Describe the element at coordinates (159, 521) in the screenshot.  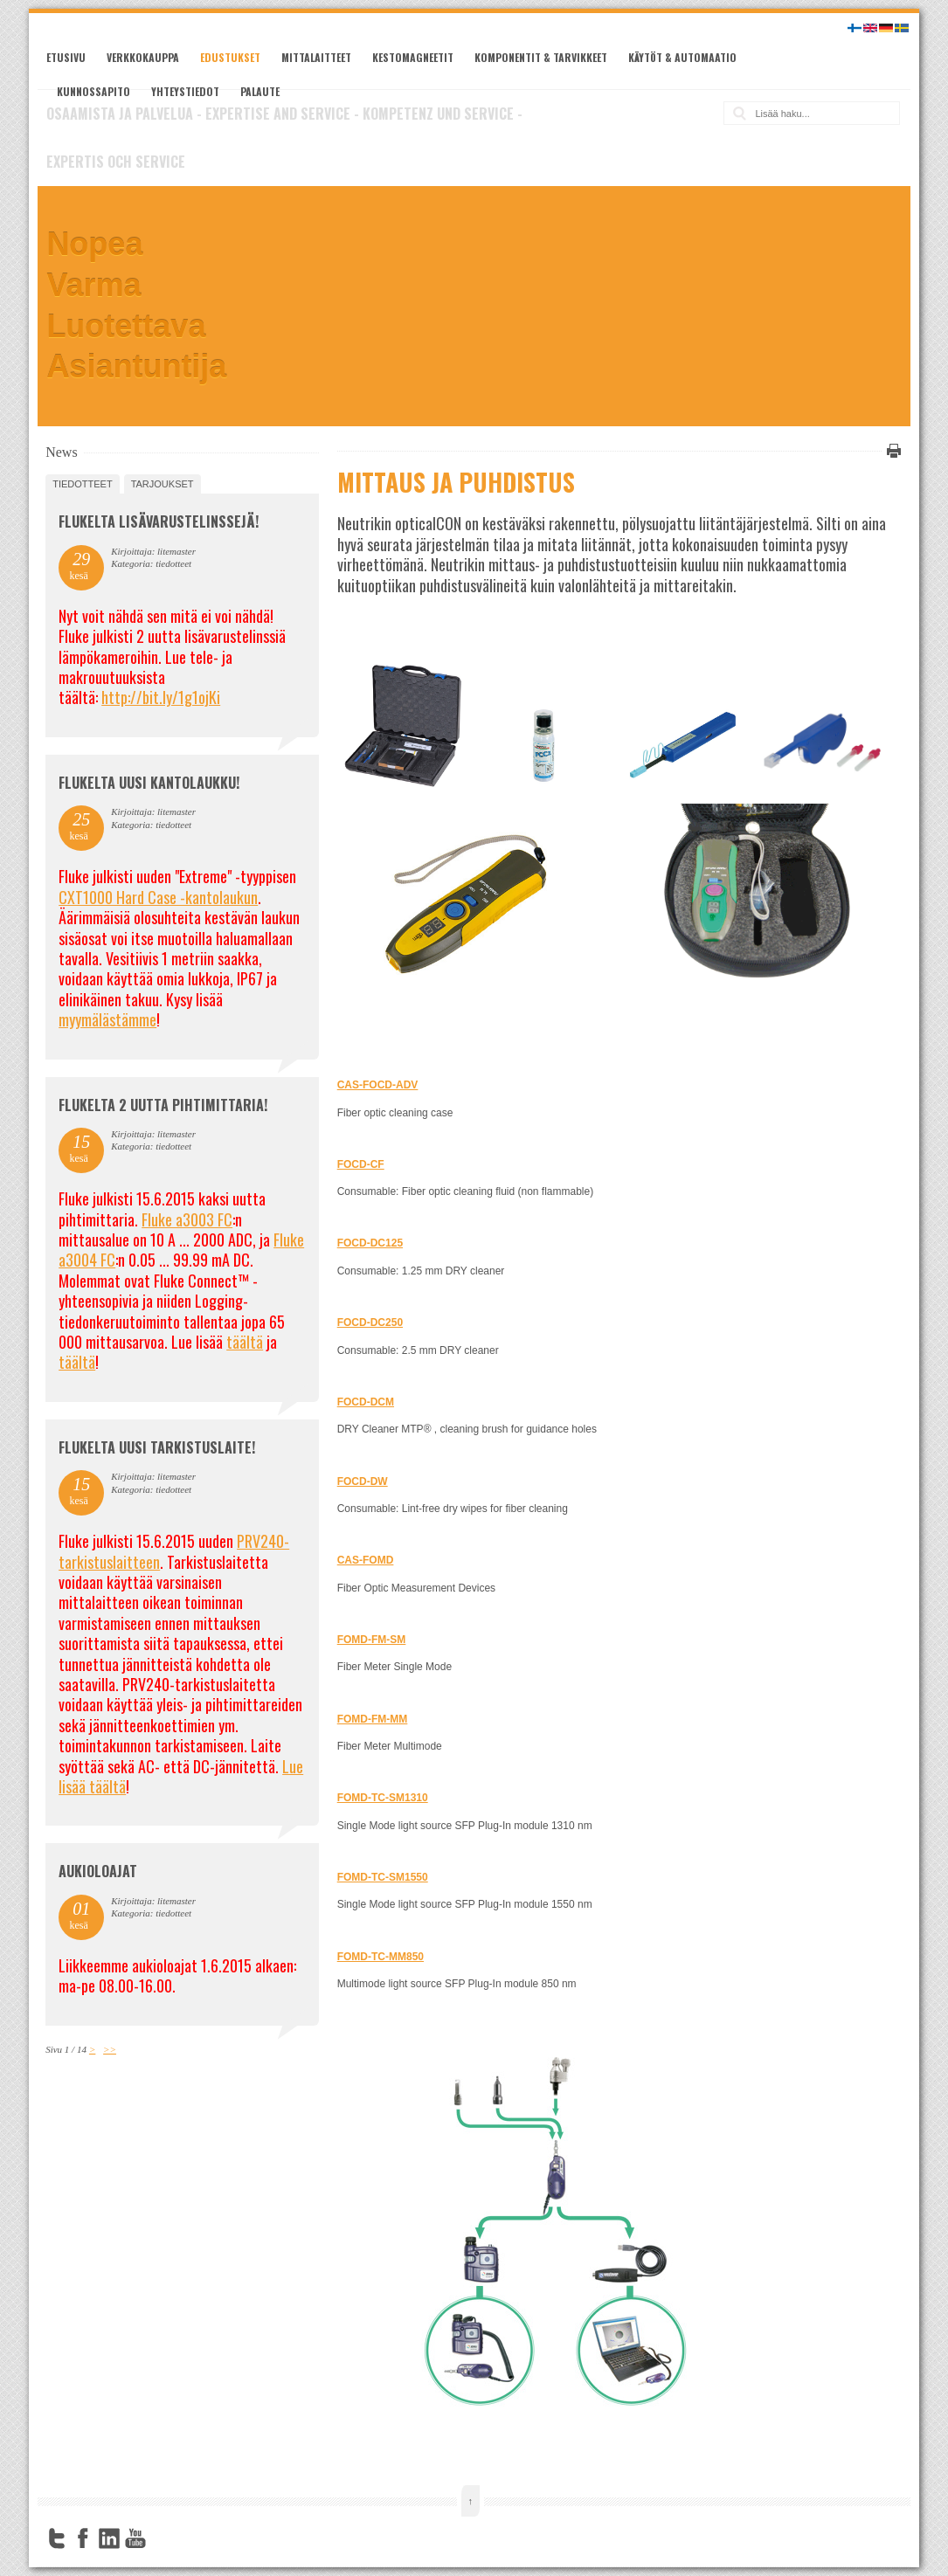
I see `FLUKELTA LISÄVARUSTELINSSEJÄ!` at that location.